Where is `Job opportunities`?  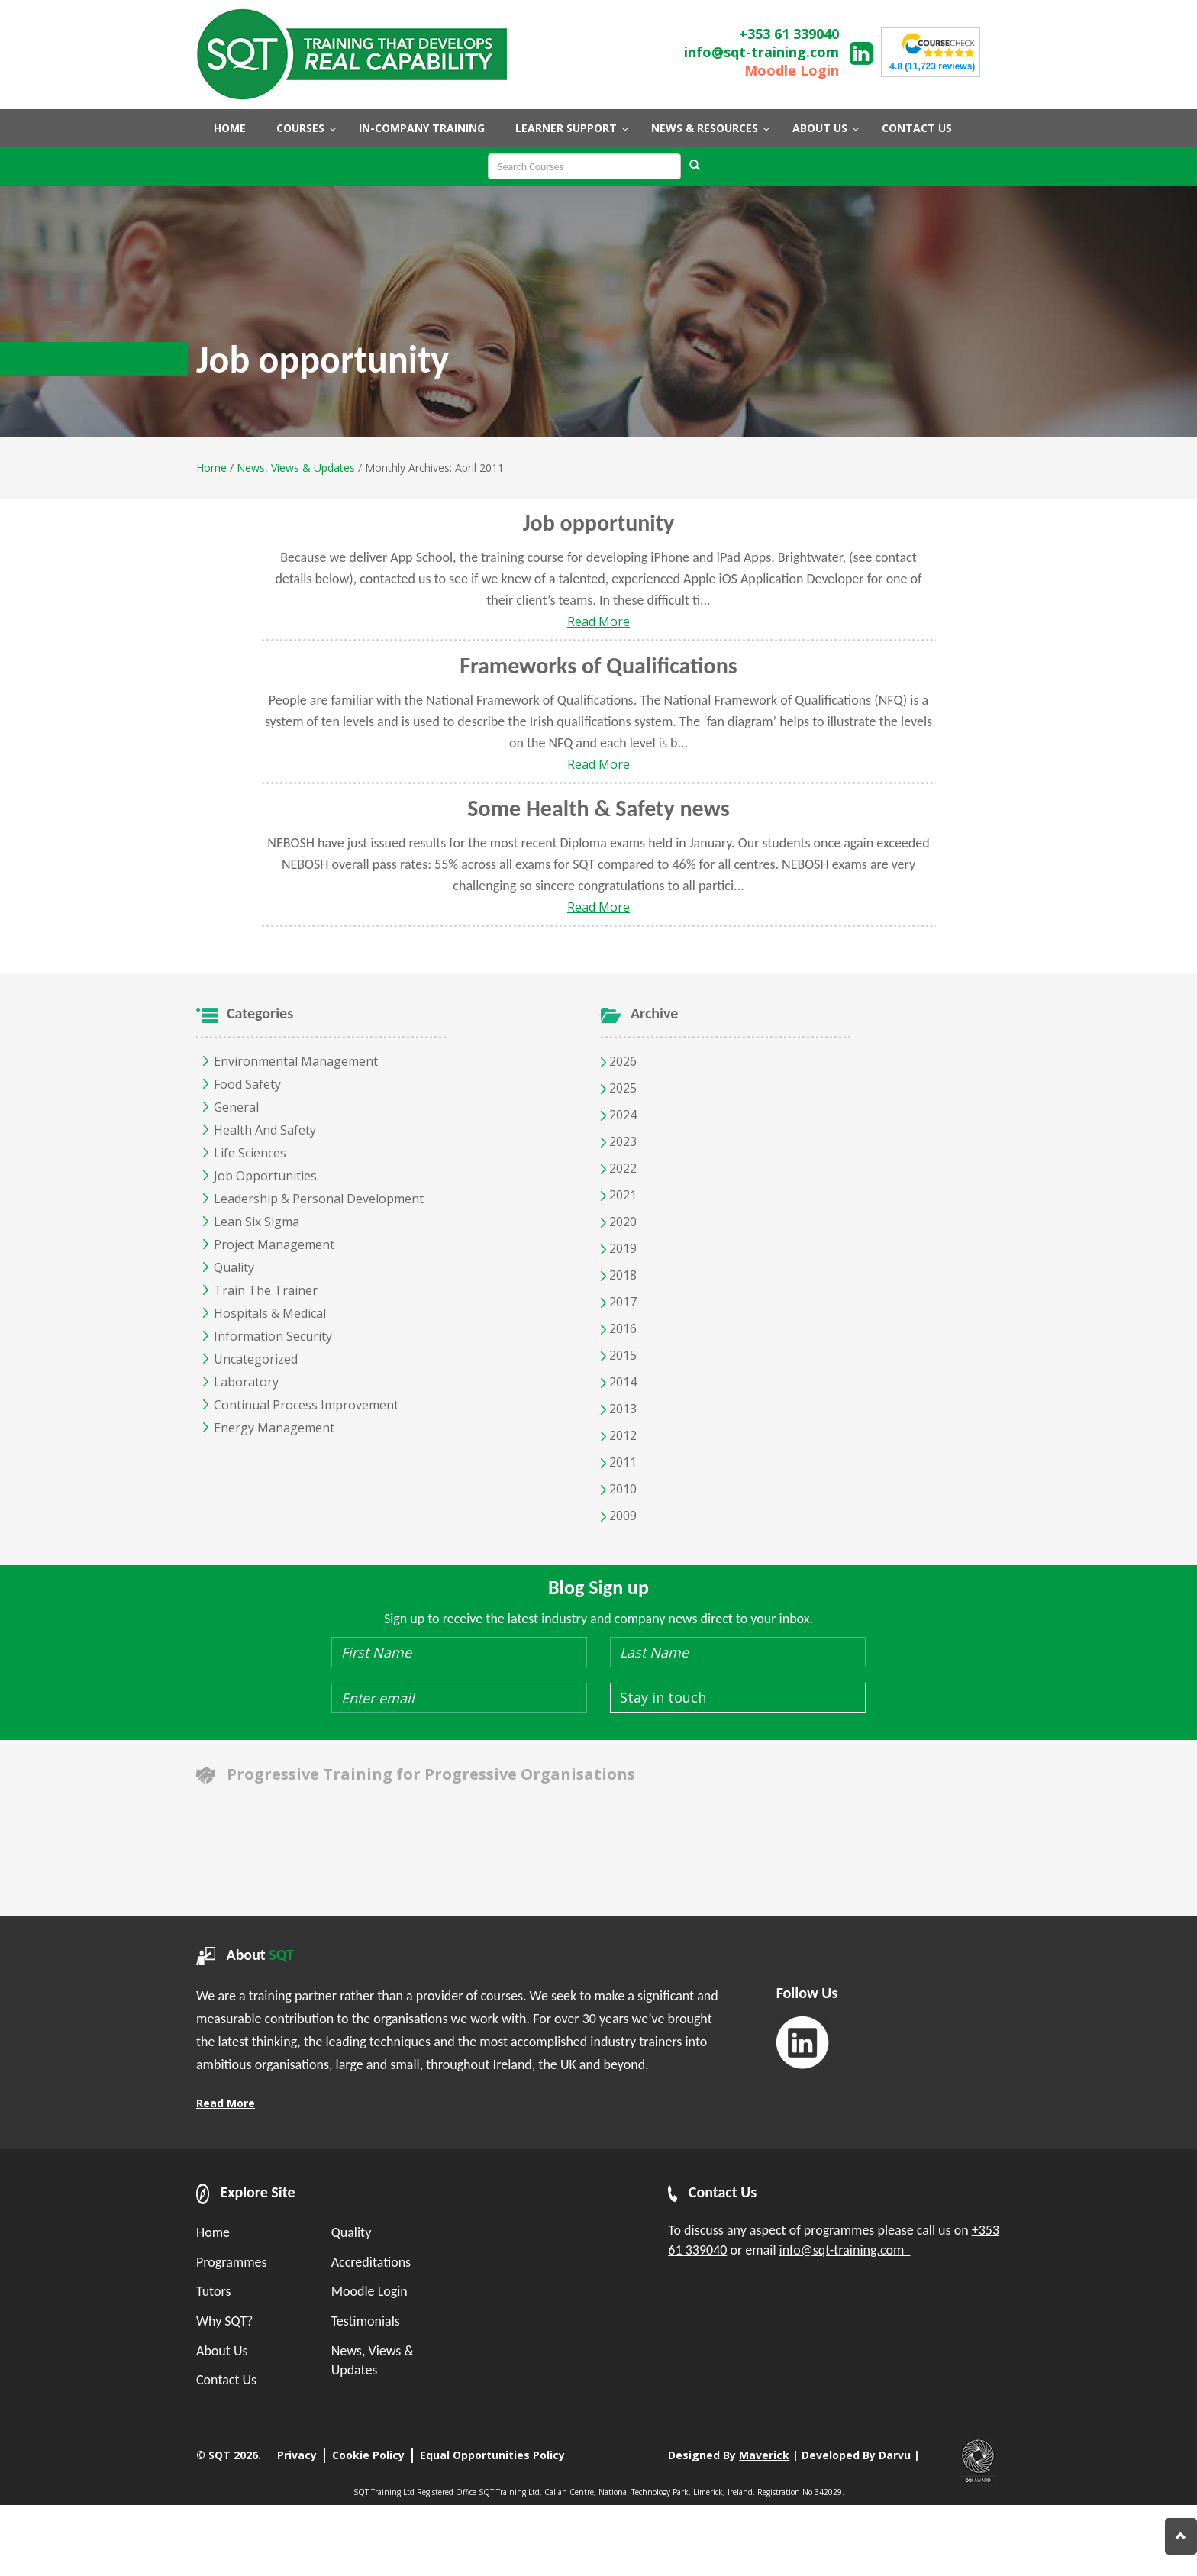 Job opportunities is located at coordinates (265, 1175).